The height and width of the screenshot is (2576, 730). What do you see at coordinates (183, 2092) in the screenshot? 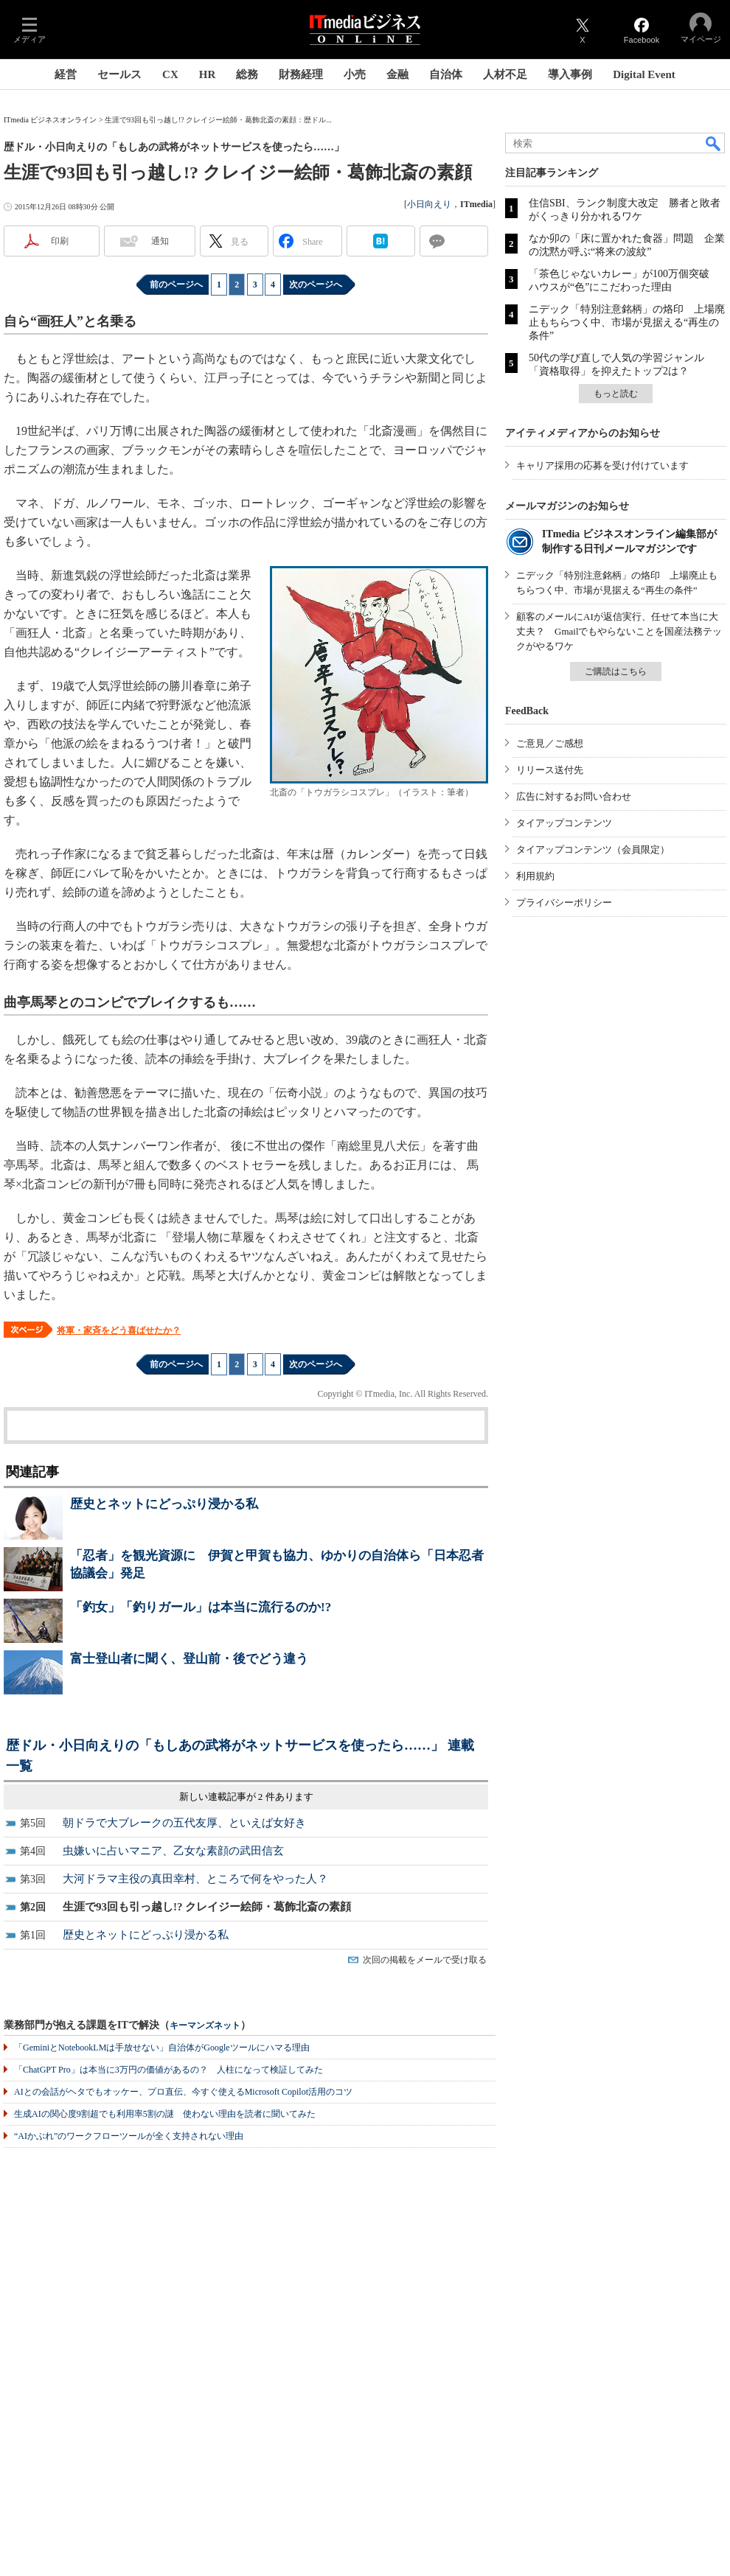
I see `AIとの会話がヘタでもオッケー、プロ直伝、今すぐ使えるMicrosoft Copilot活用のコツ` at bounding box center [183, 2092].